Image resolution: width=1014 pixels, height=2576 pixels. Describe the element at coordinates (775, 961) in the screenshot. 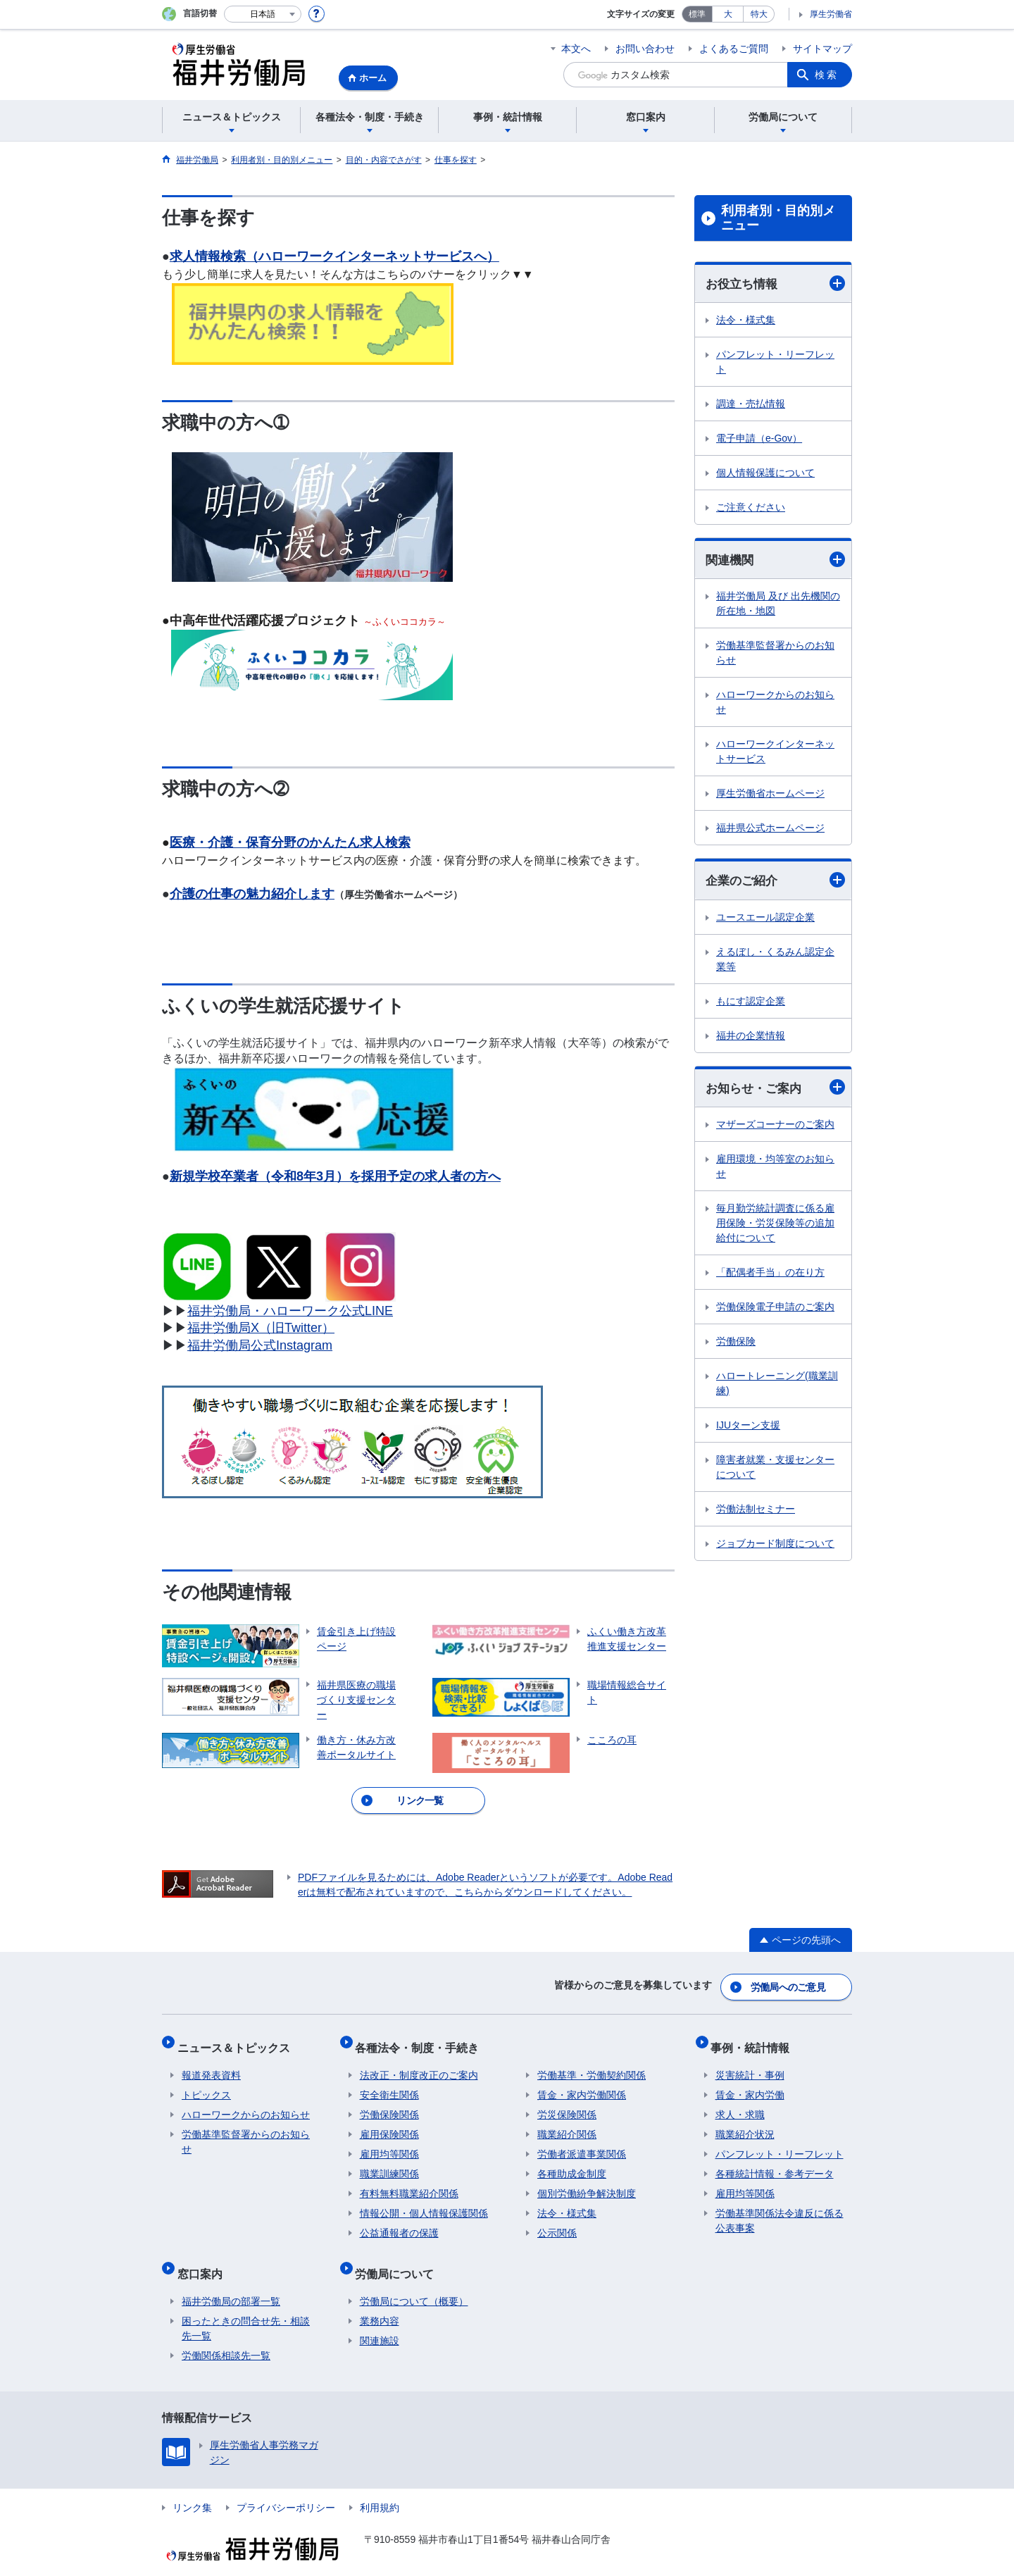

I see `えるぼし・くるみん認定企業等` at that location.